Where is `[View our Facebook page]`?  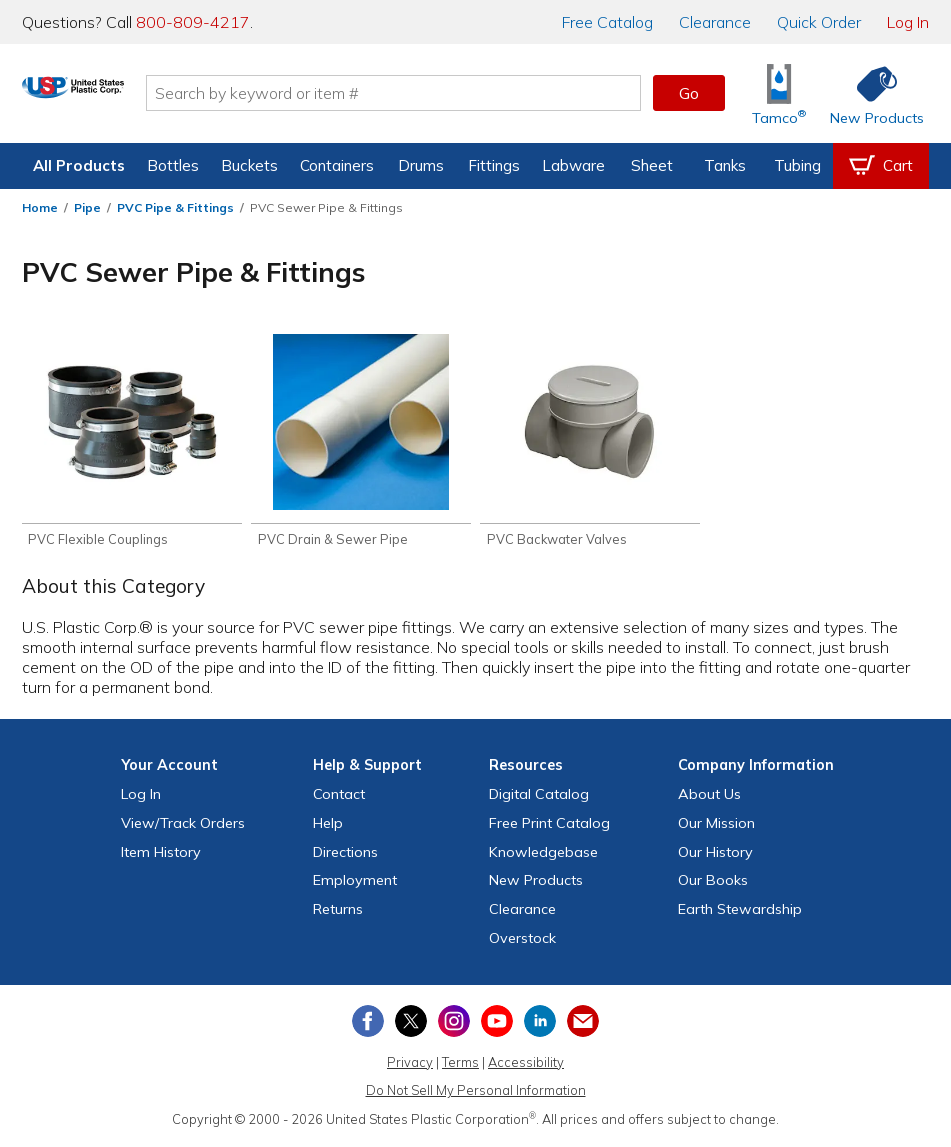 [View our Facebook page] is located at coordinates (368, 1024).